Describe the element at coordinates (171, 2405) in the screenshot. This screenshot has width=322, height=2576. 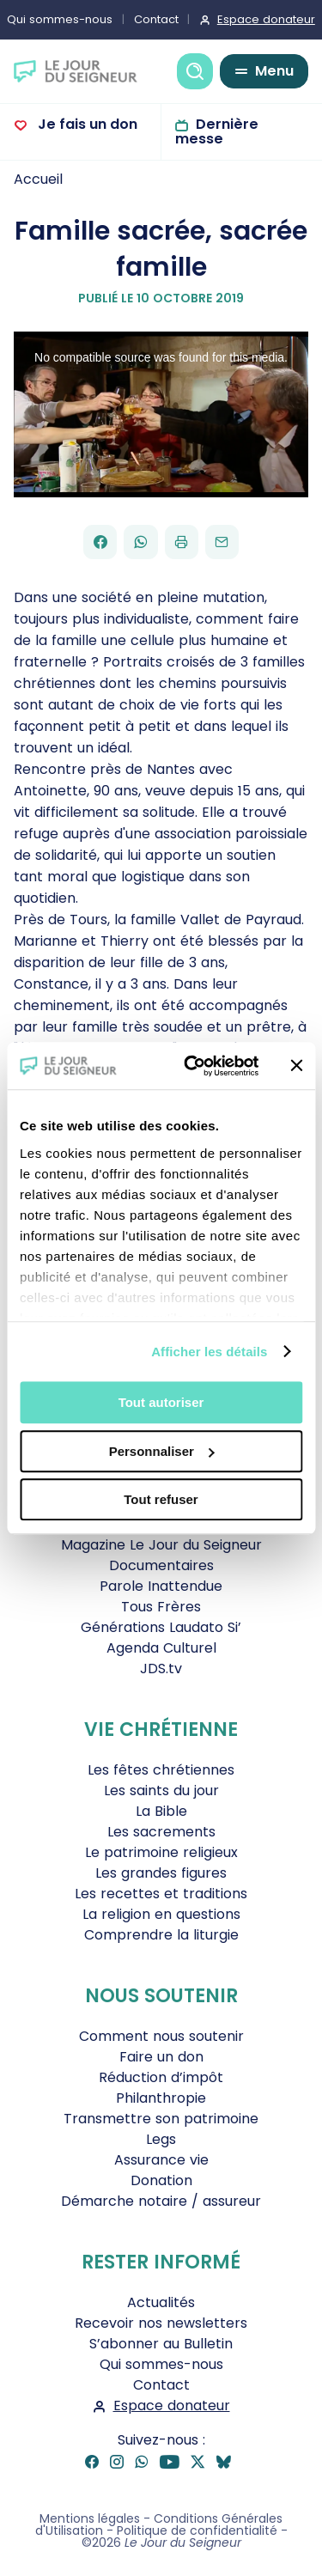
I see `Espace donateur` at that location.